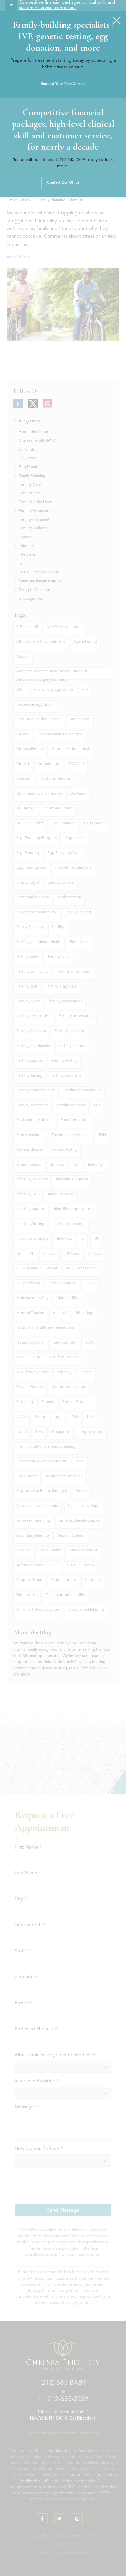  I want to click on Prematurity Awareness Month, so click(41, 1461).